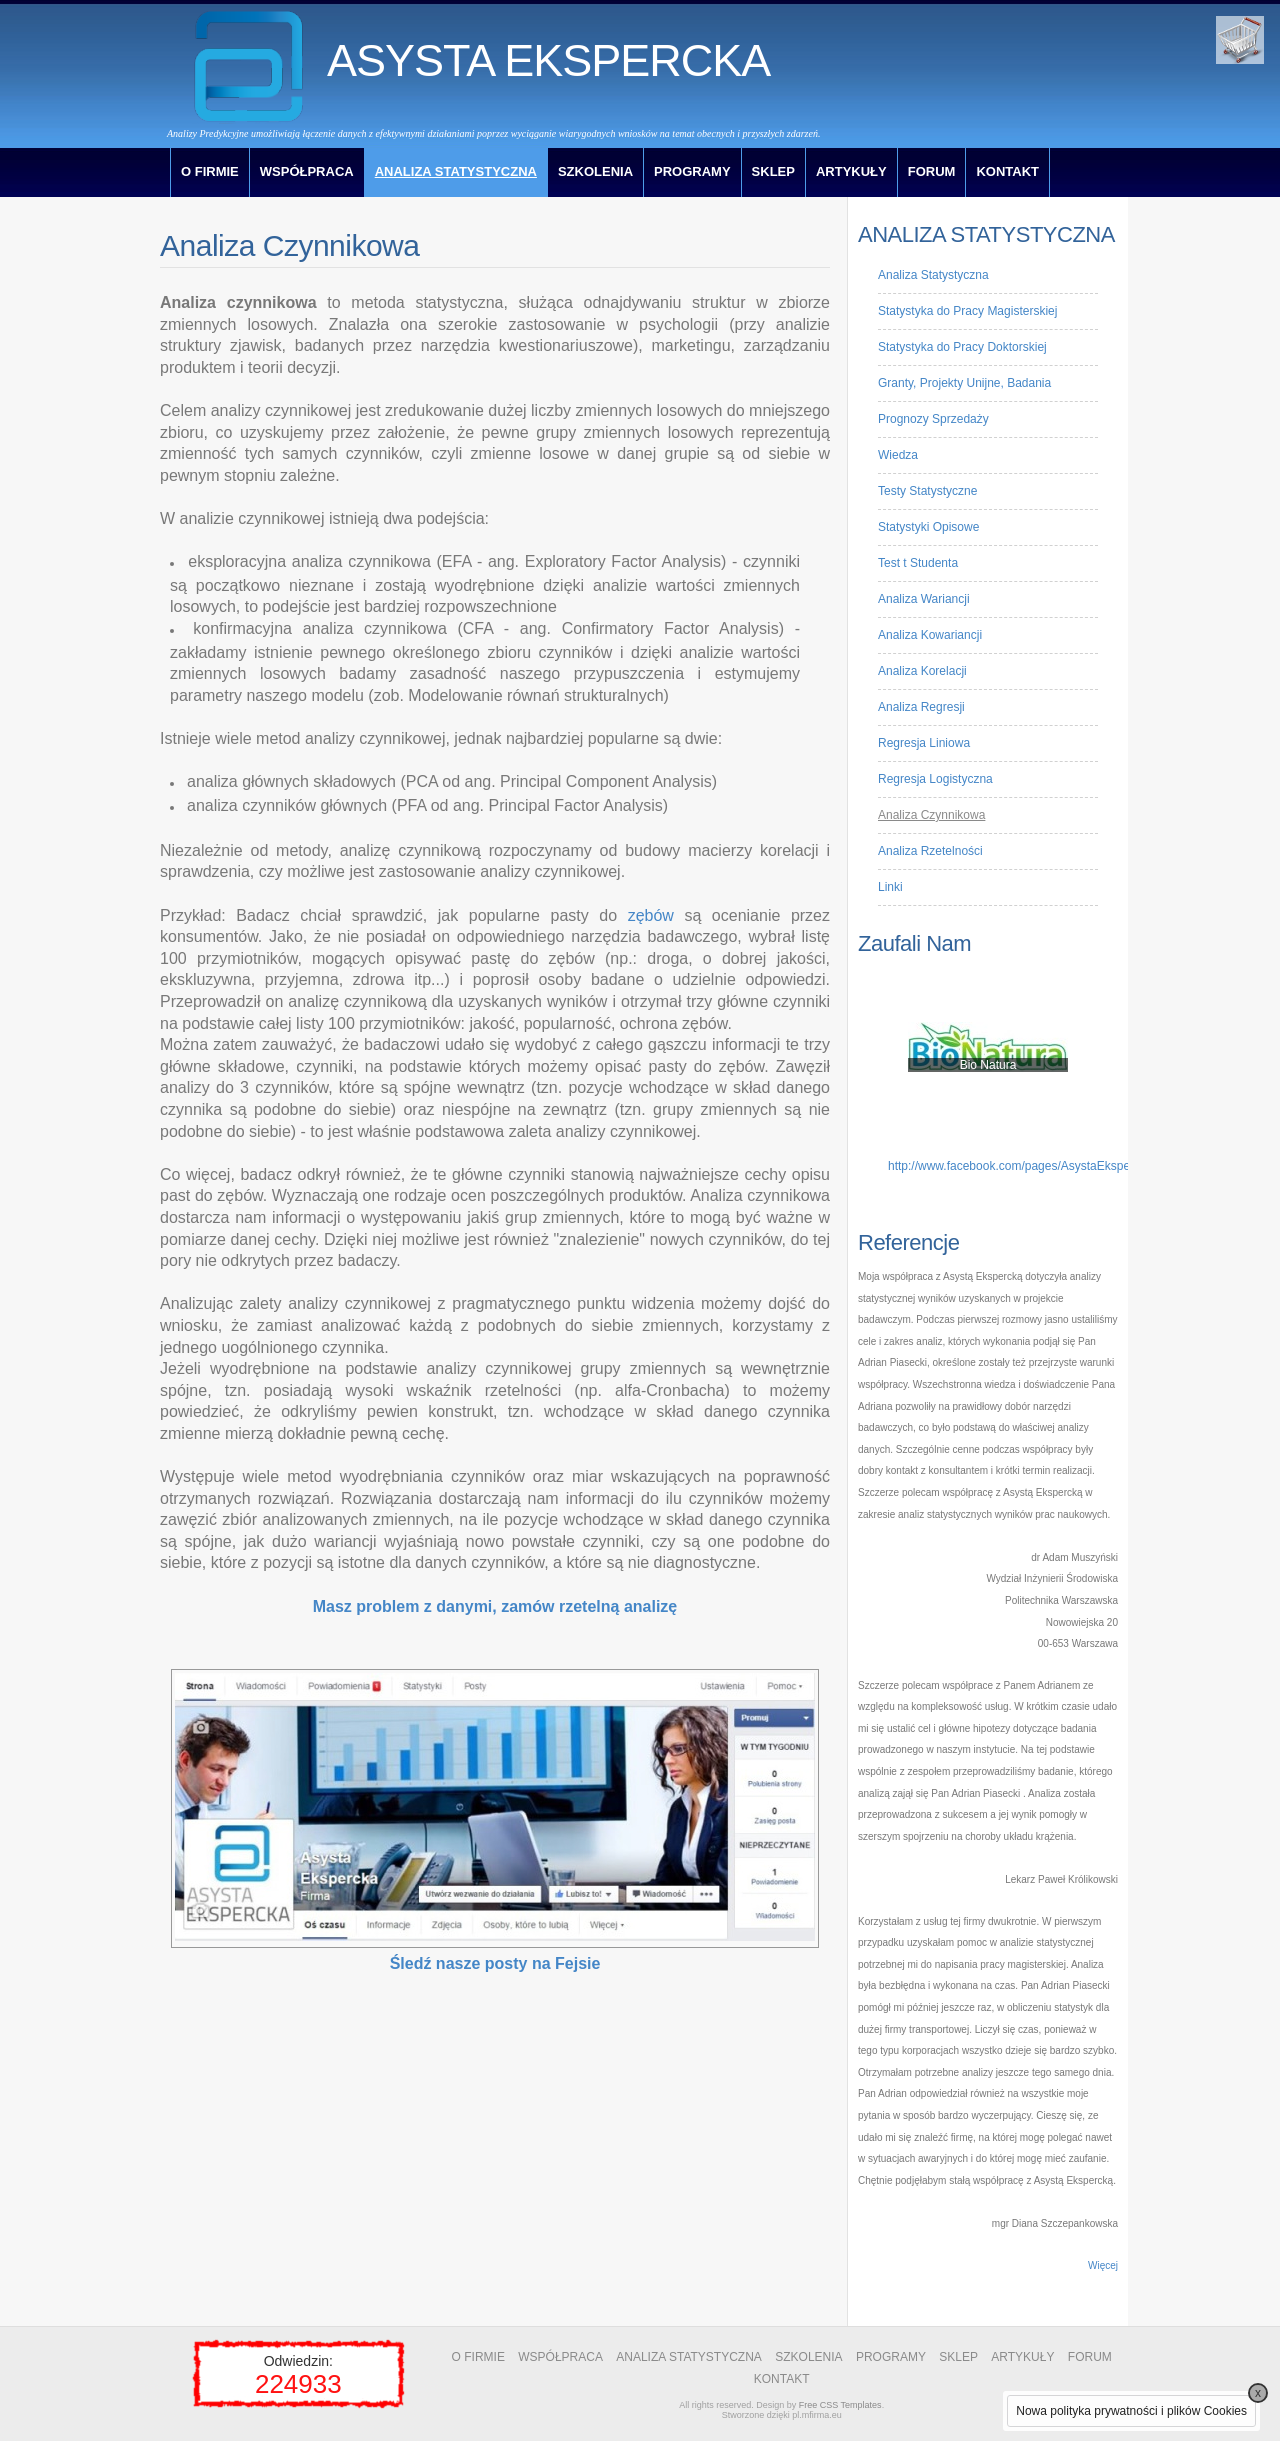 Image resolution: width=1280 pixels, height=2441 pixels. I want to click on FORUM, so click(932, 171).